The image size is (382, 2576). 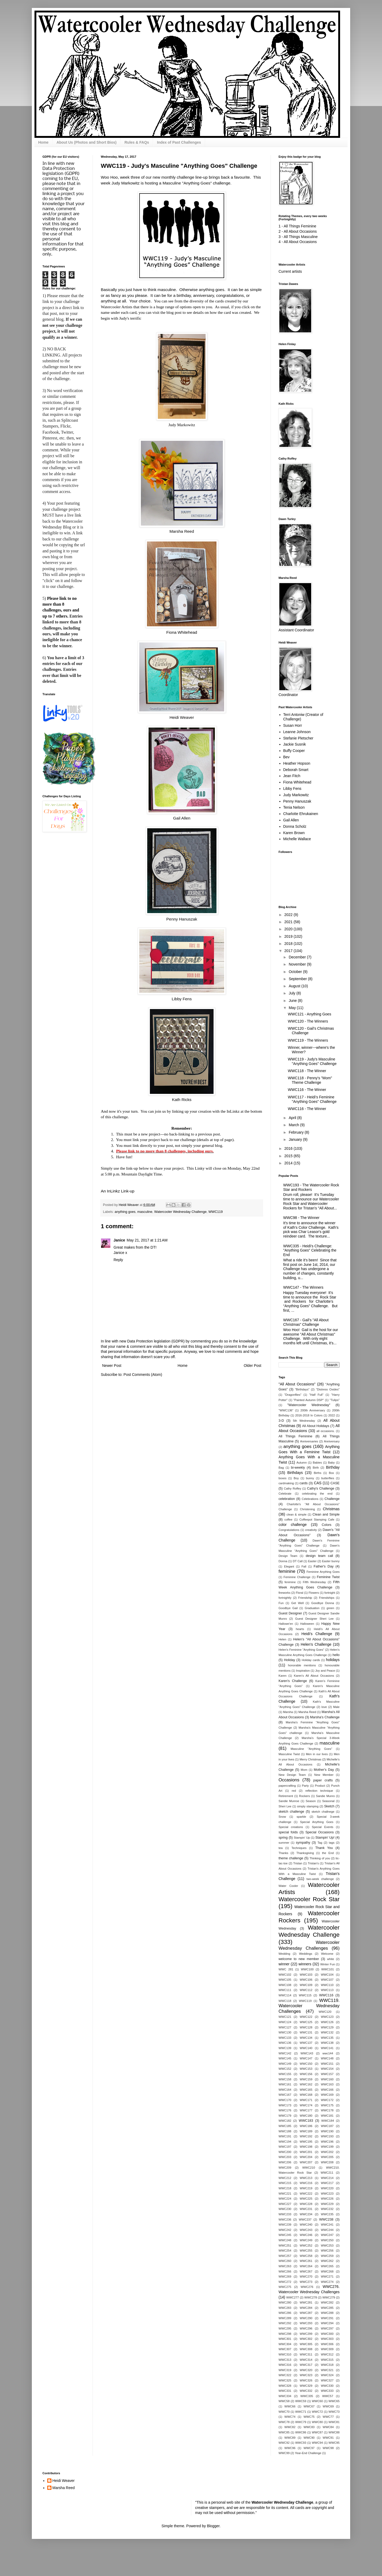 What do you see at coordinates (327, 1985) in the screenshot?
I see `WWC110` at bounding box center [327, 1985].